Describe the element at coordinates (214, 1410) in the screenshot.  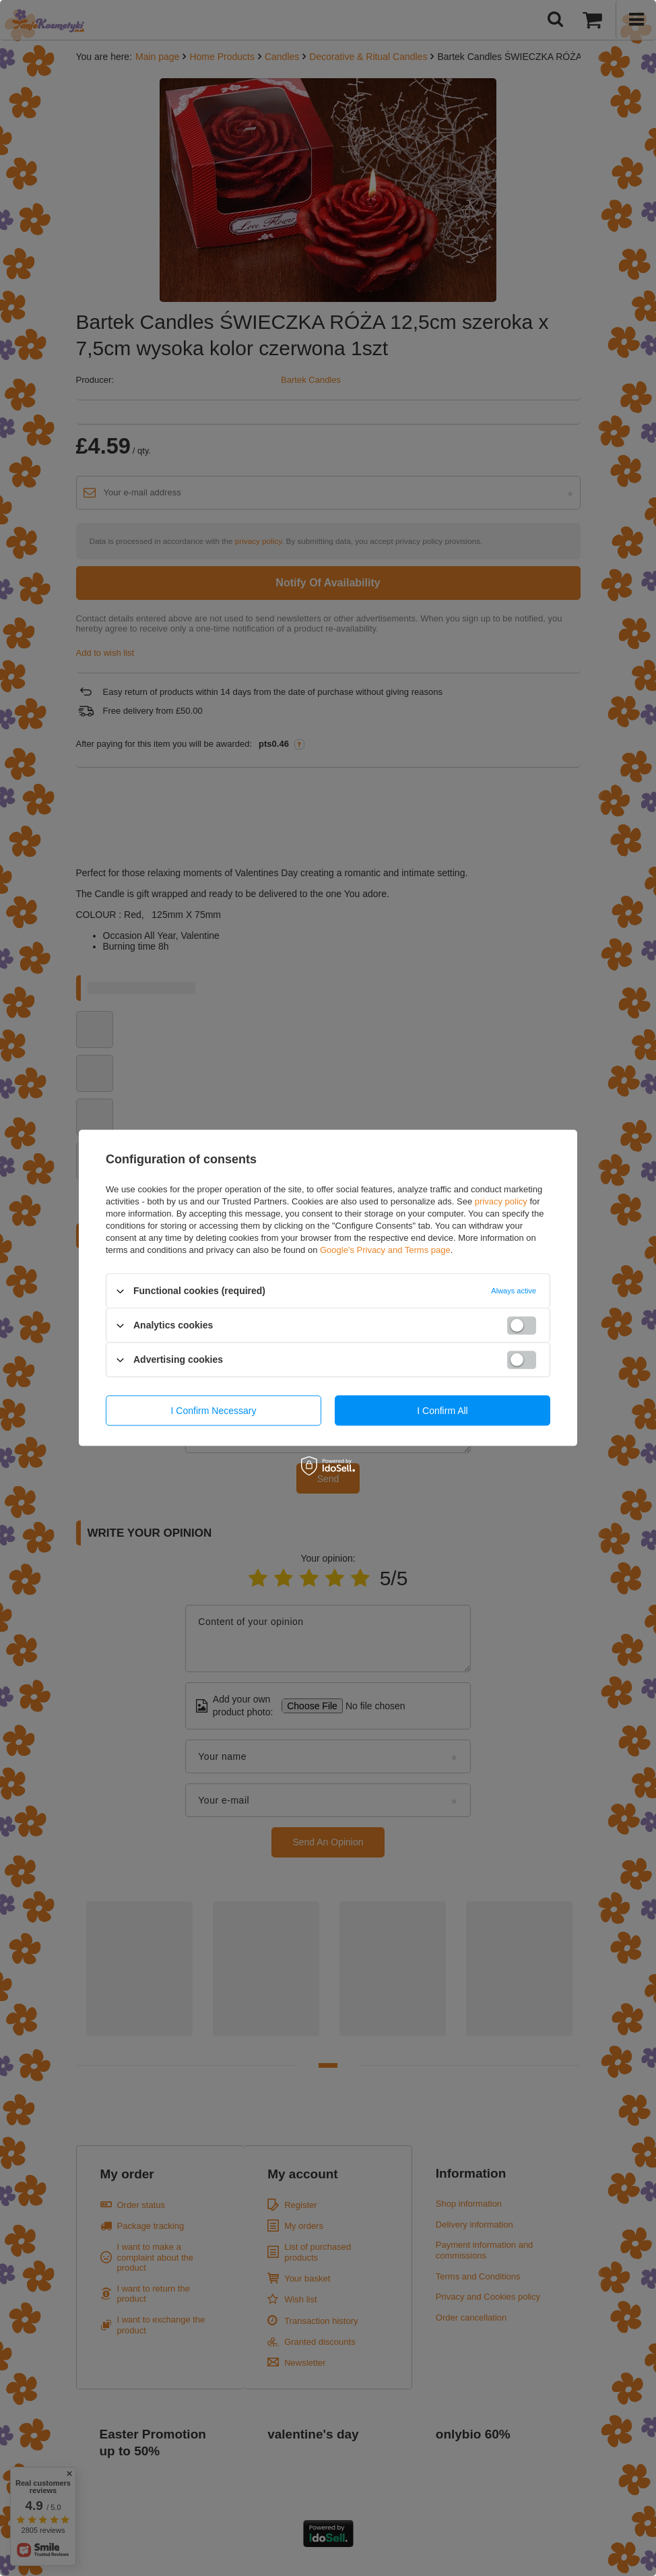
I see `I confirm necessary` at that location.